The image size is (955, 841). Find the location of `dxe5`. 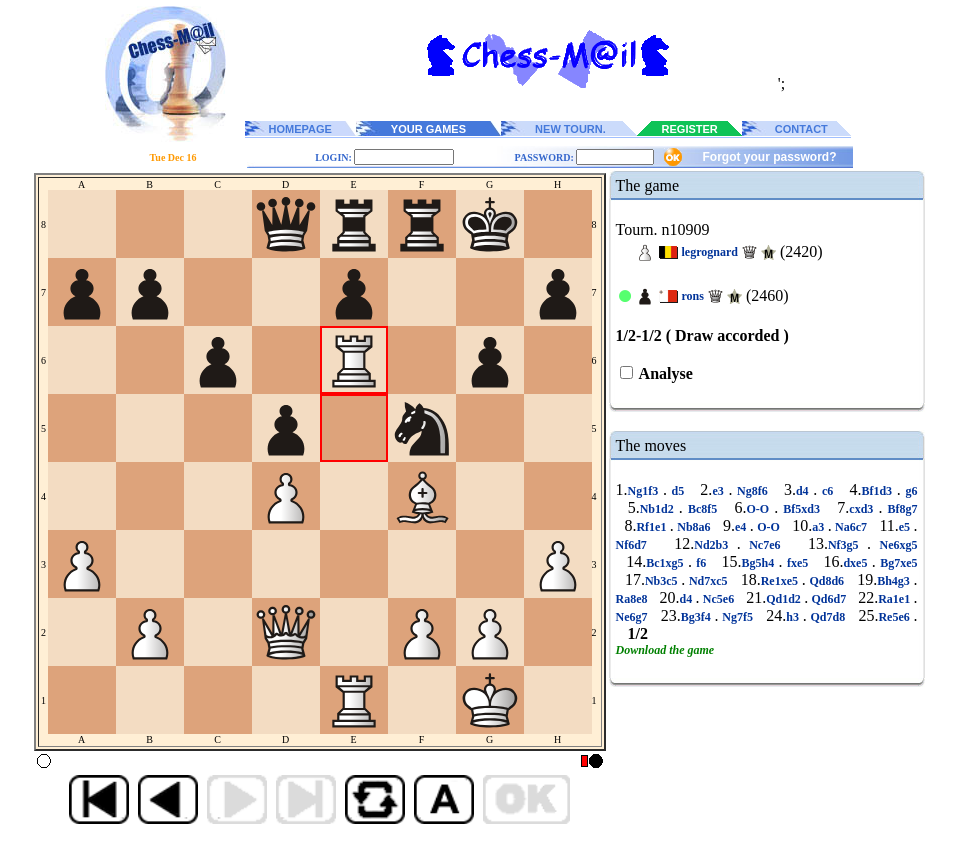

dxe5 is located at coordinates (857, 563).